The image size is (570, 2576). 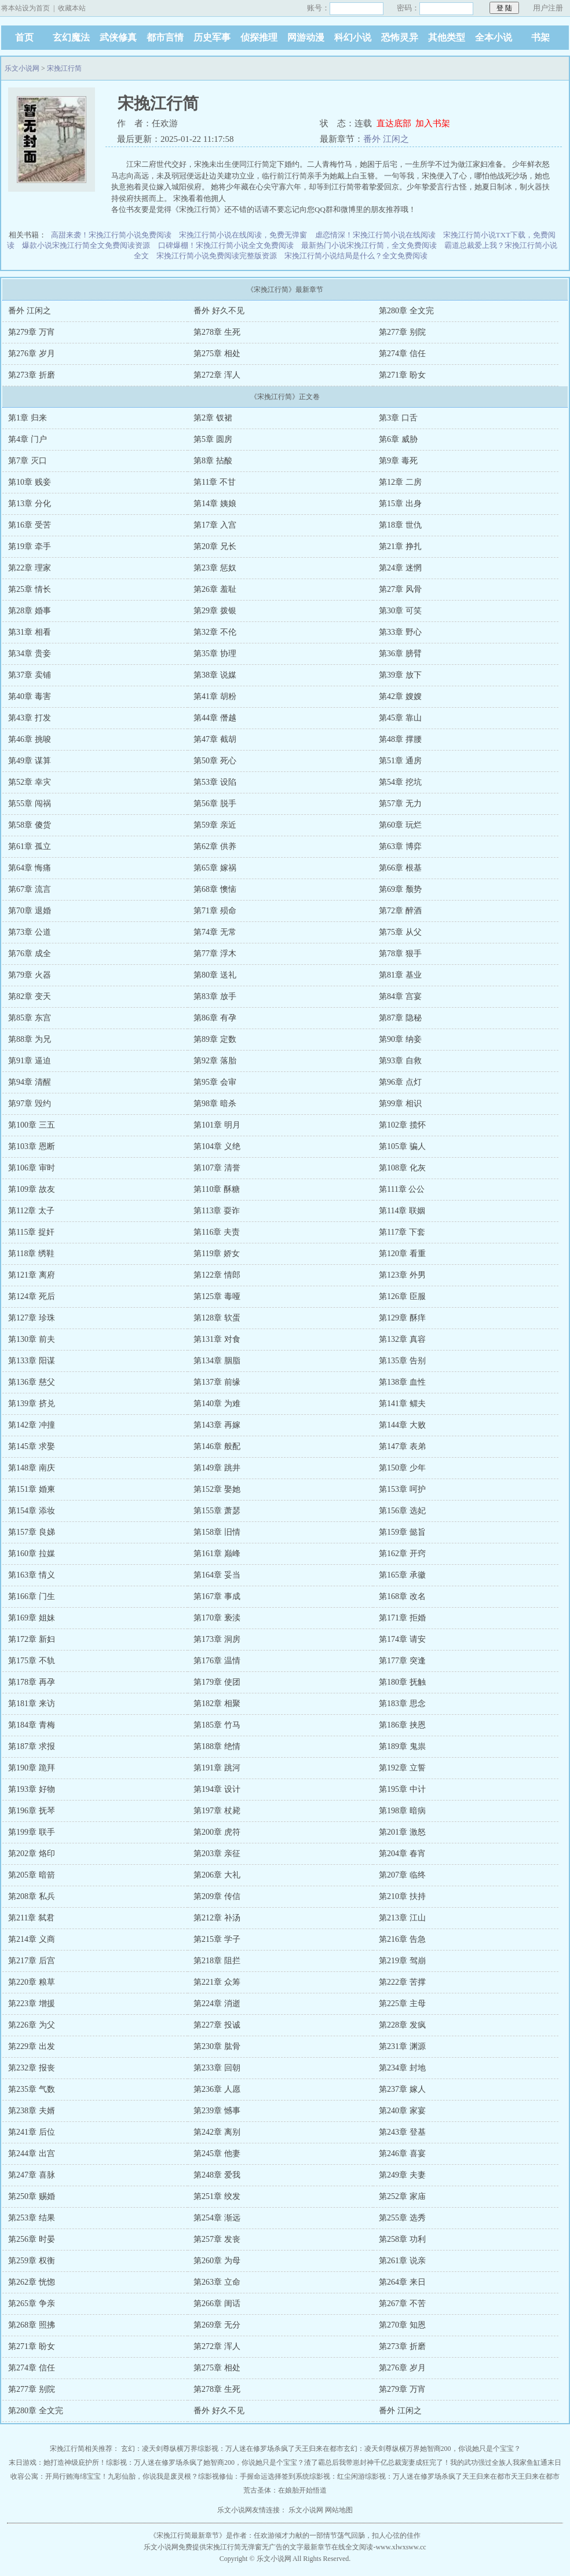 What do you see at coordinates (214, 589) in the screenshot?
I see `第26章 羞耻` at bounding box center [214, 589].